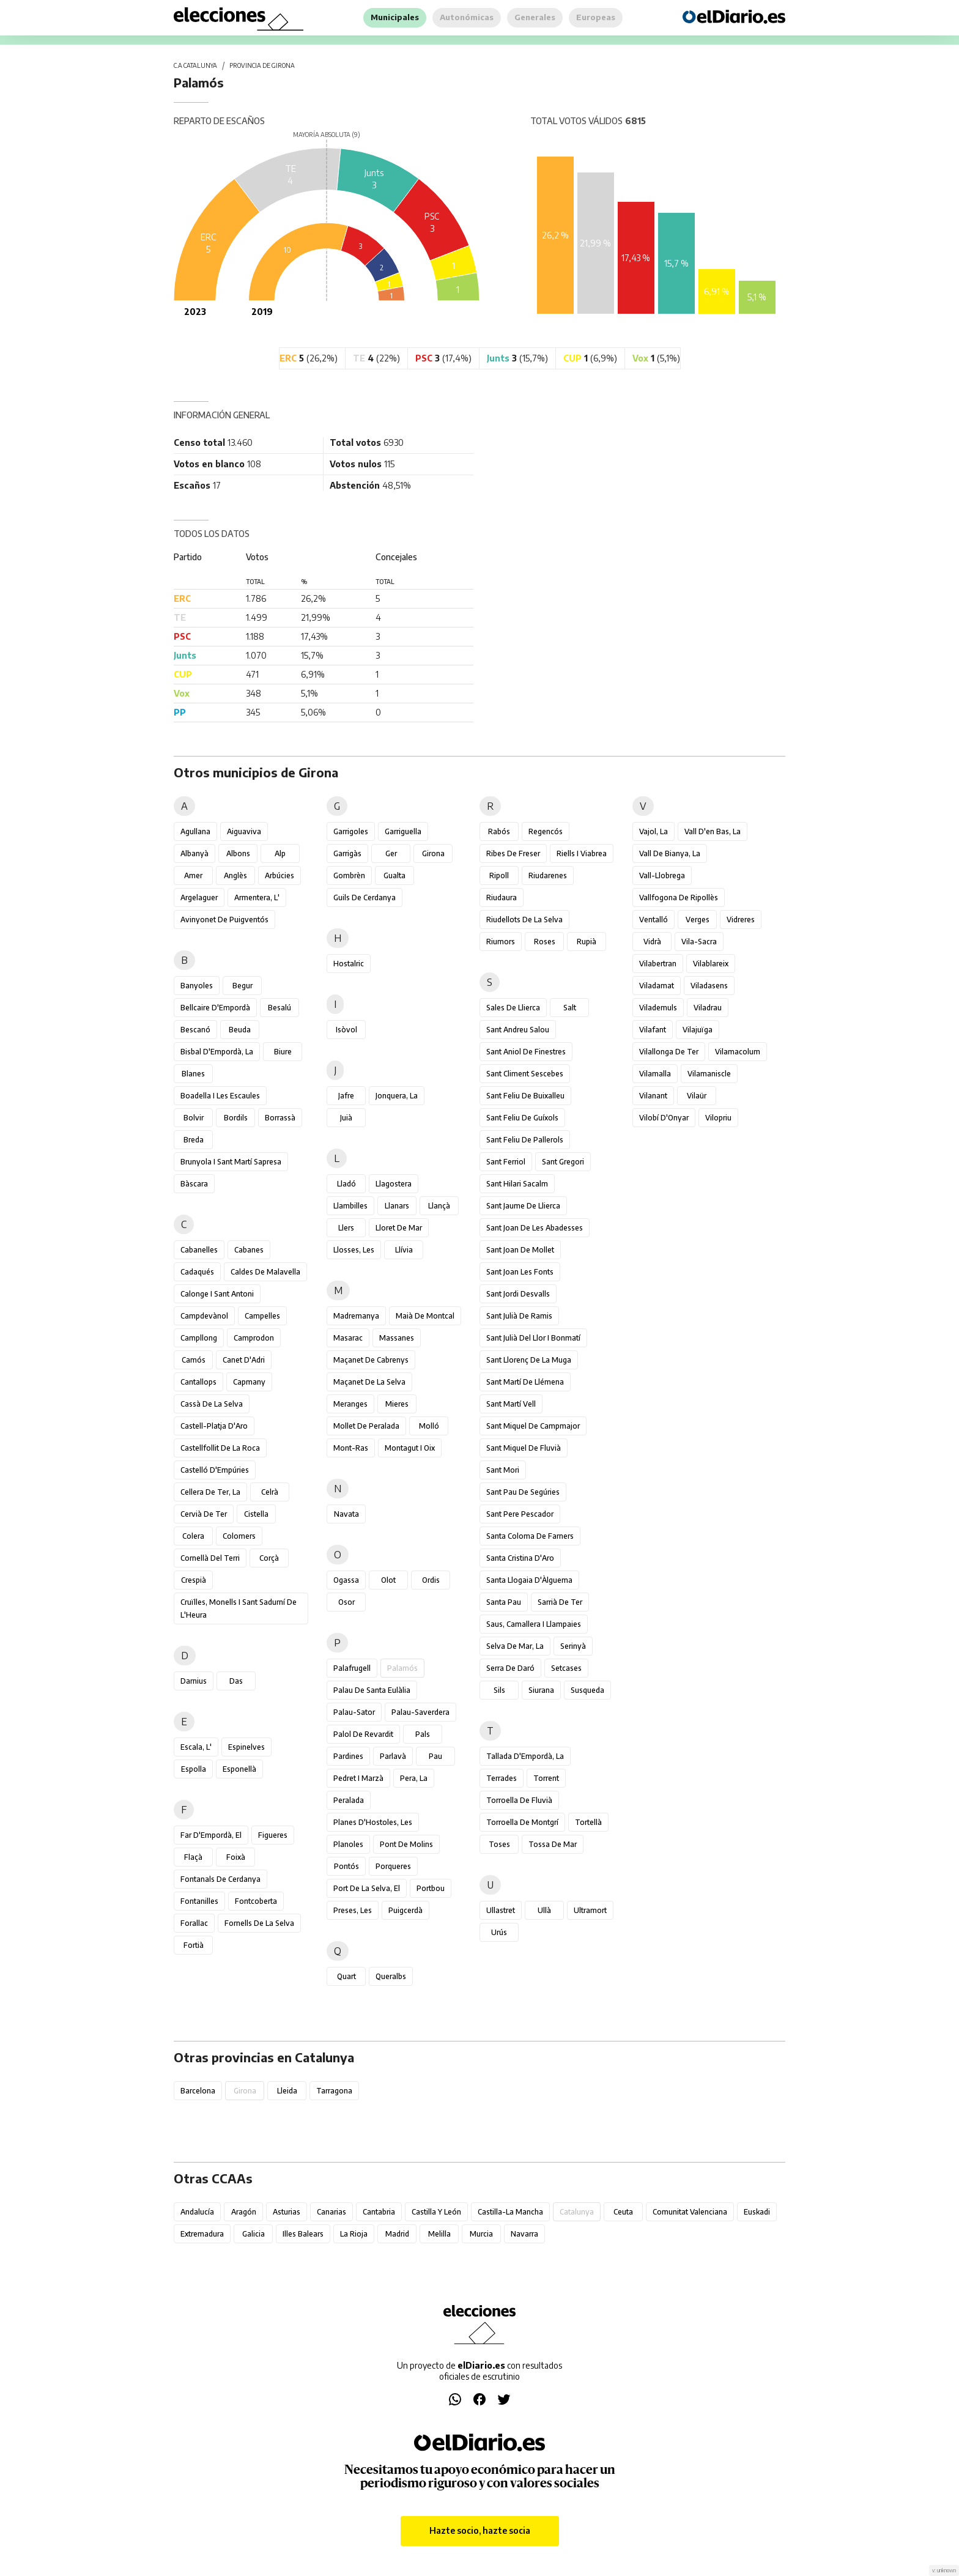  I want to click on Armentera, l', so click(257, 897).